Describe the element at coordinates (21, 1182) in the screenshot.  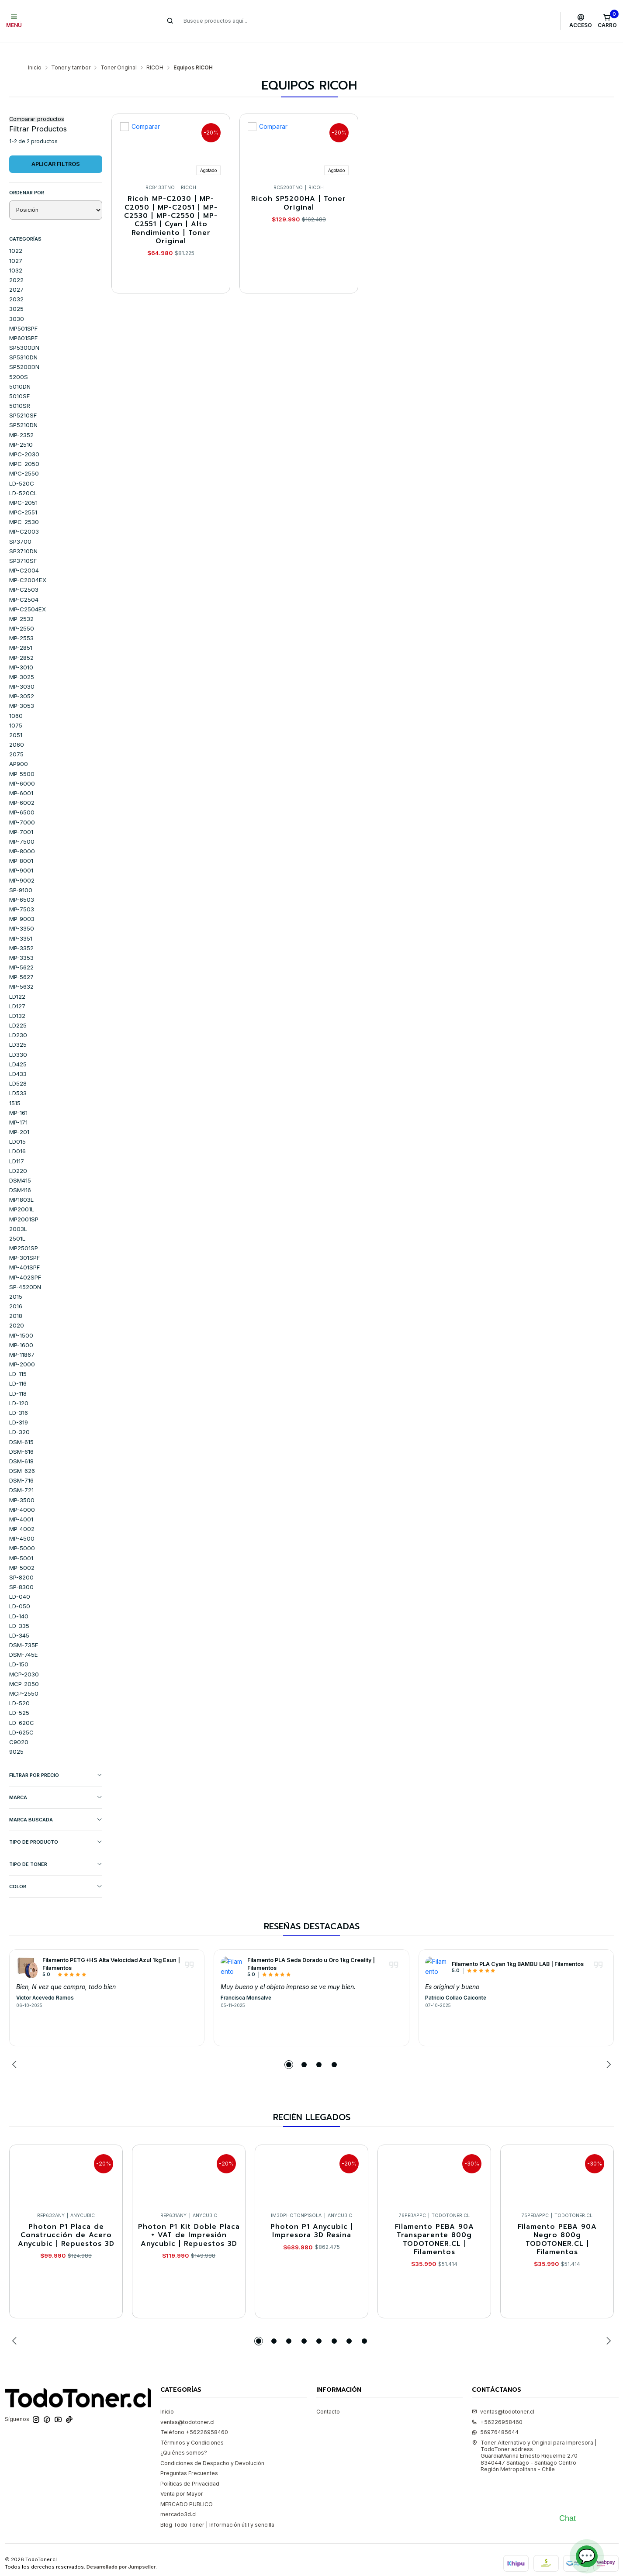
I see `MP1803L` at that location.